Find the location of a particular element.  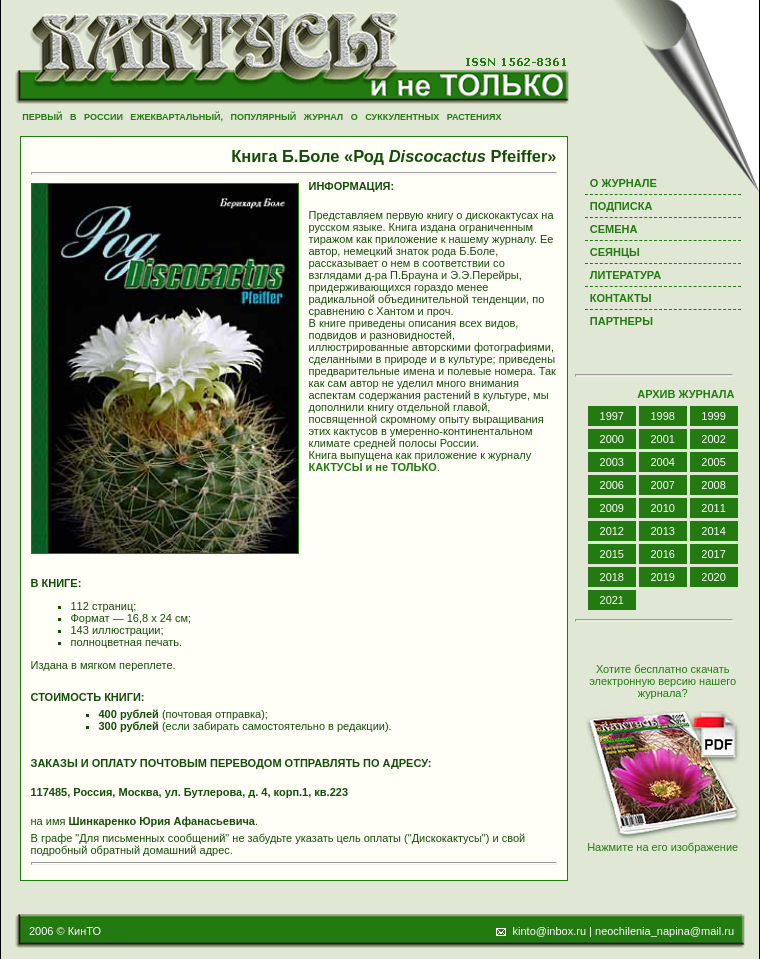

2019 is located at coordinates (662, 577).